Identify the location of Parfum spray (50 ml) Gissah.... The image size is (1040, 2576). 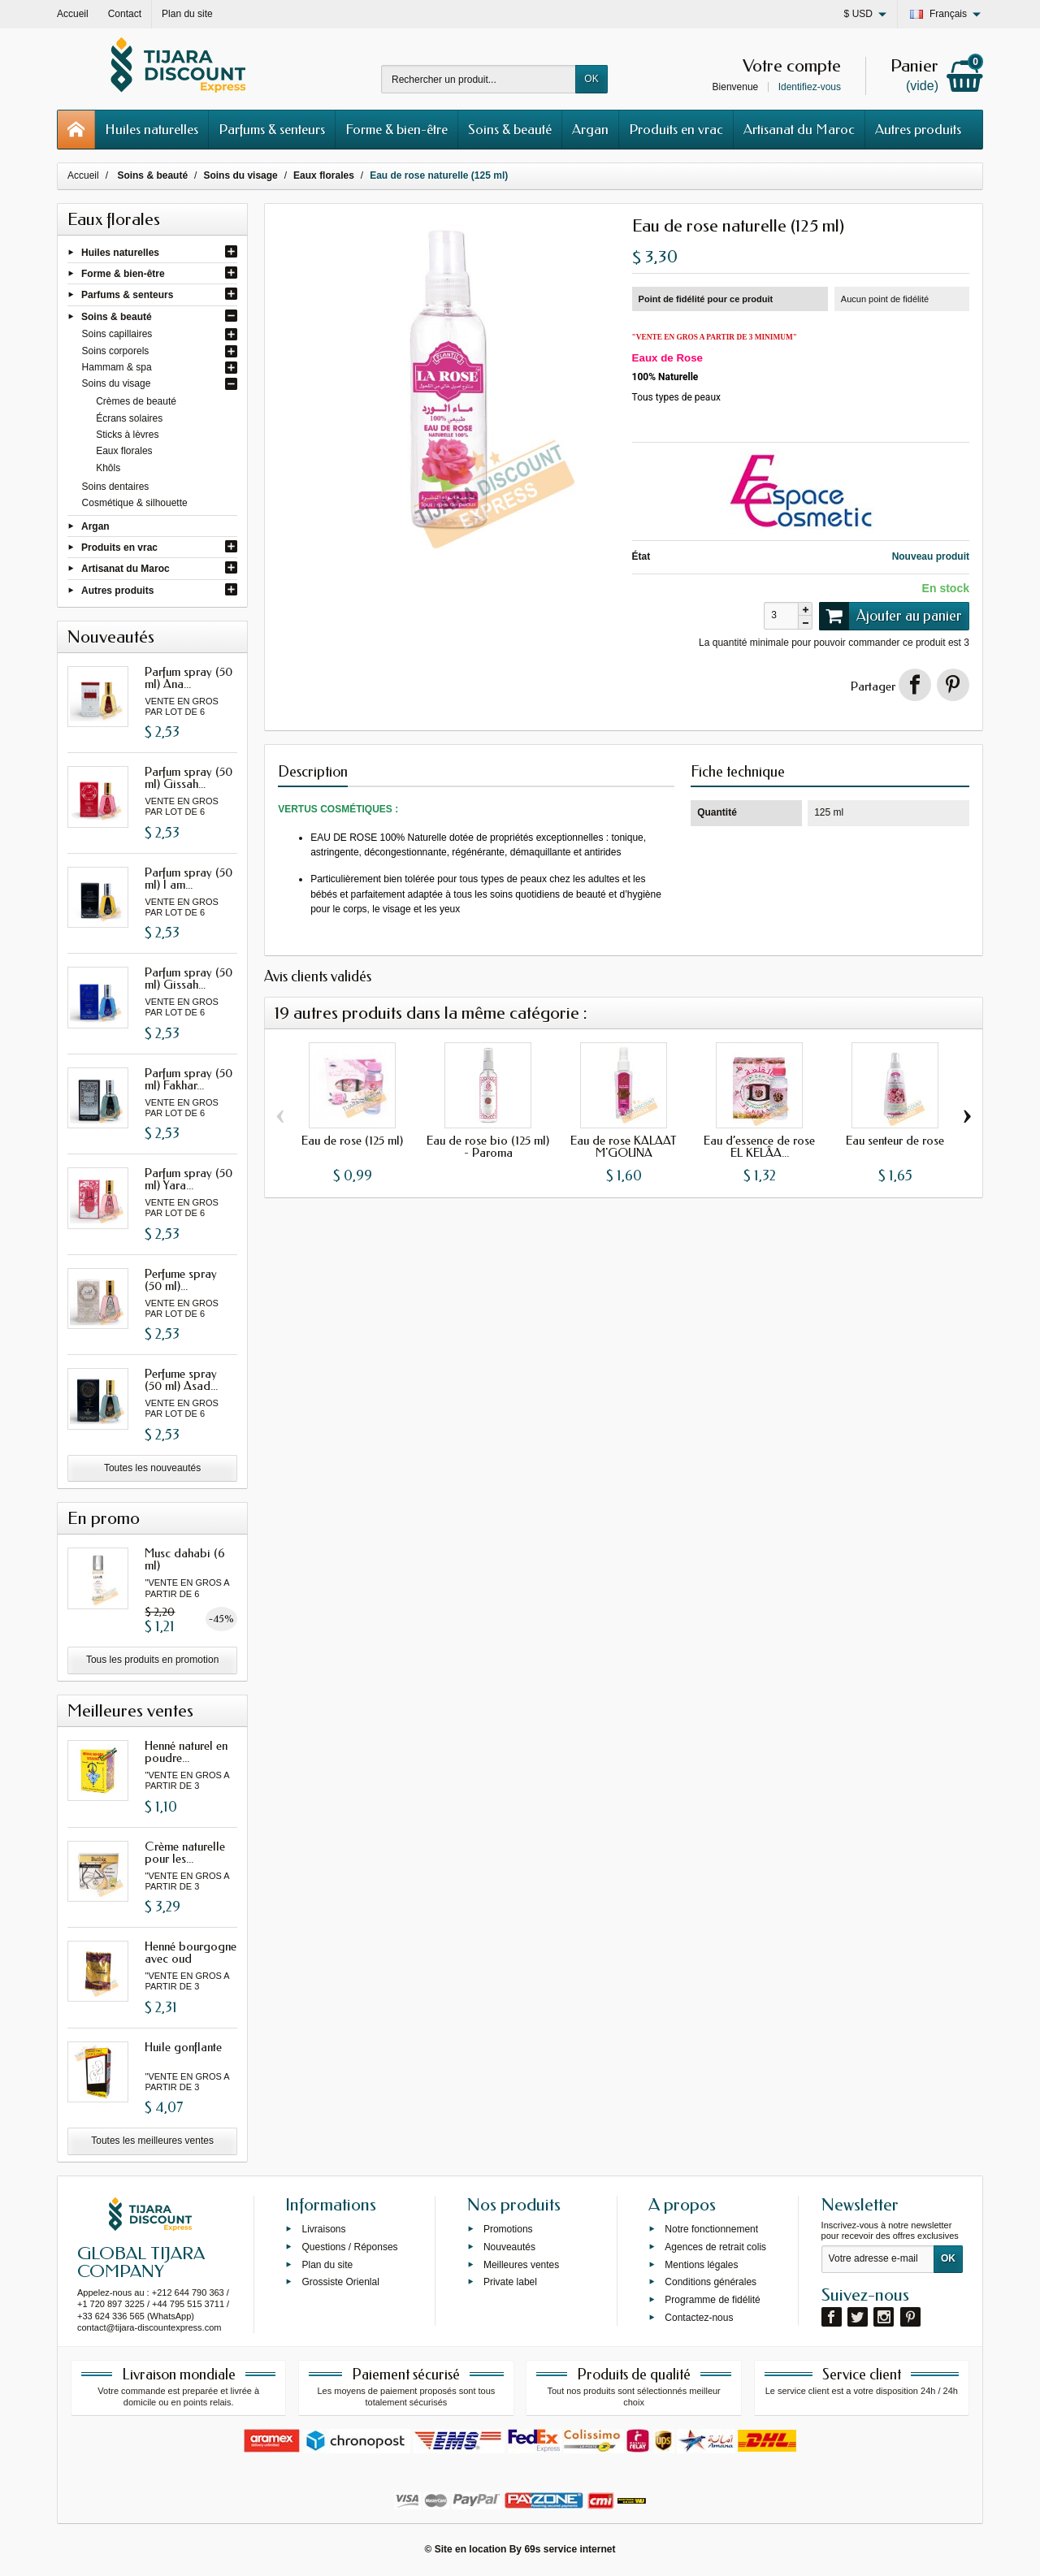
(188, 777).